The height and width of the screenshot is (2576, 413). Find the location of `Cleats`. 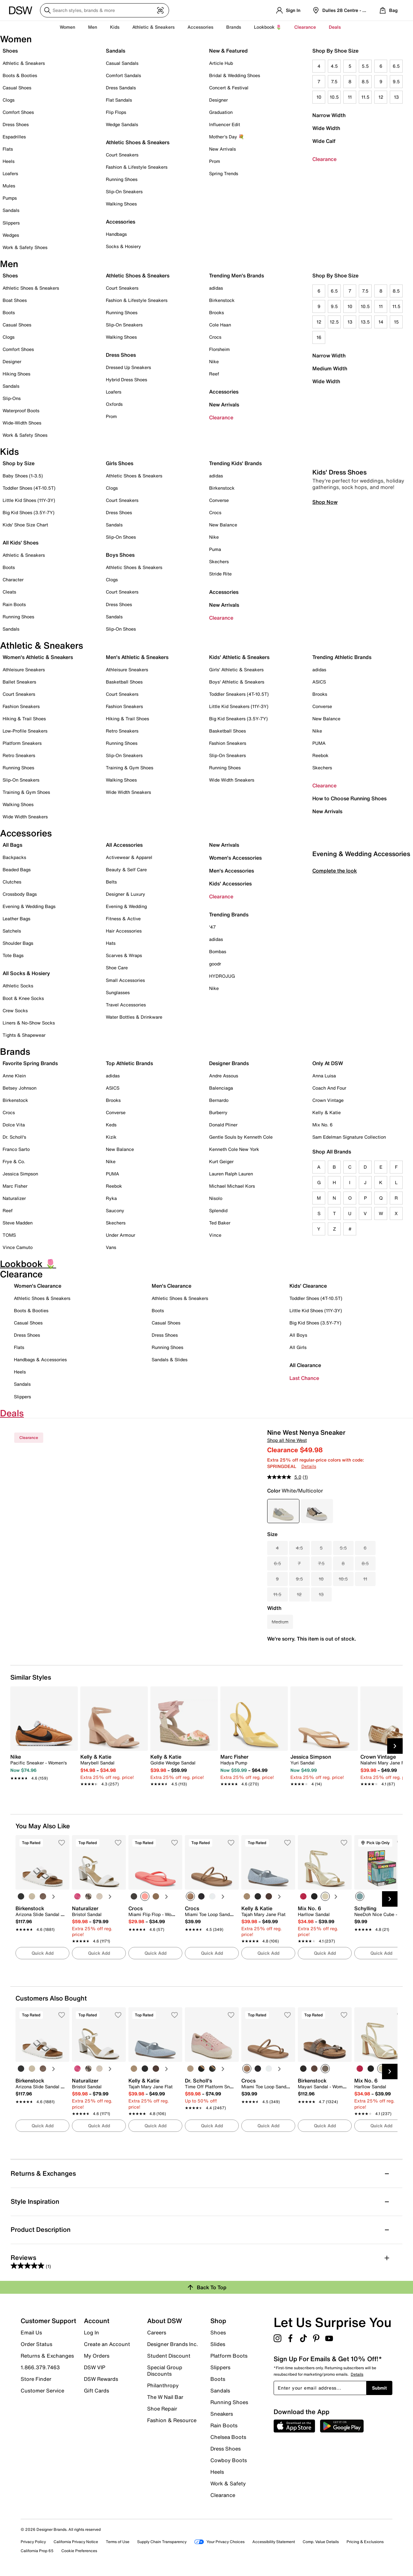

Cleats is located at coordinates (9, 591).